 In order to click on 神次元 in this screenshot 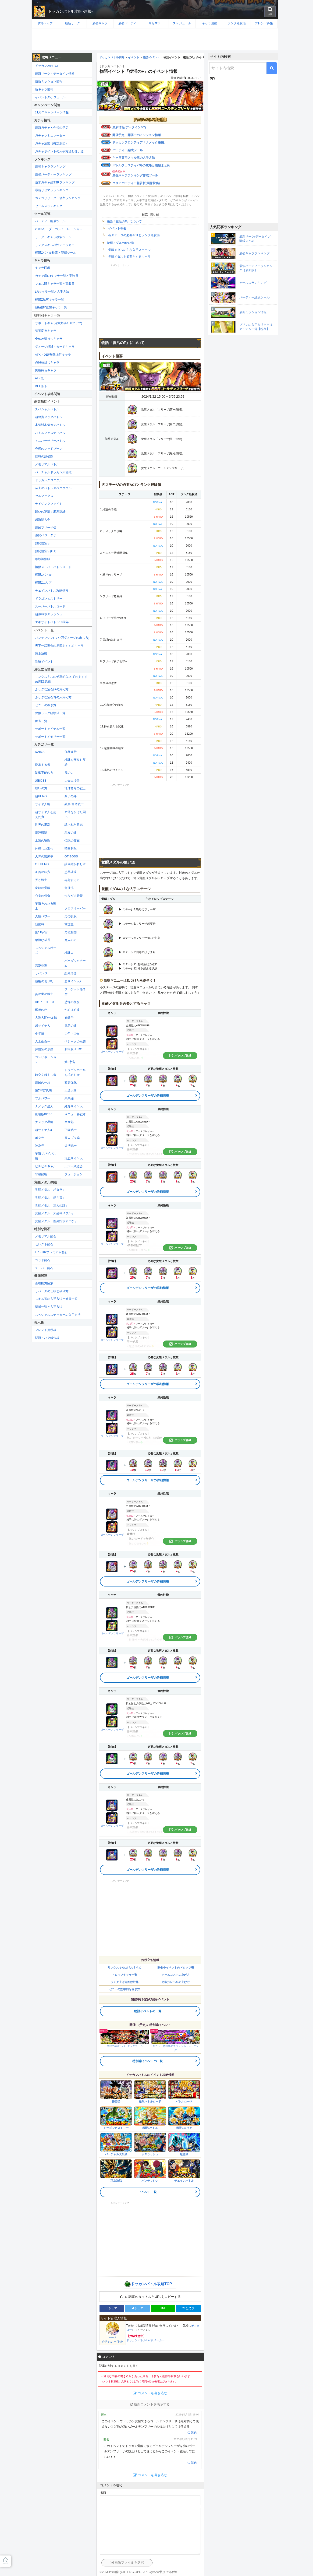, I will do `click(39, 1146)`.